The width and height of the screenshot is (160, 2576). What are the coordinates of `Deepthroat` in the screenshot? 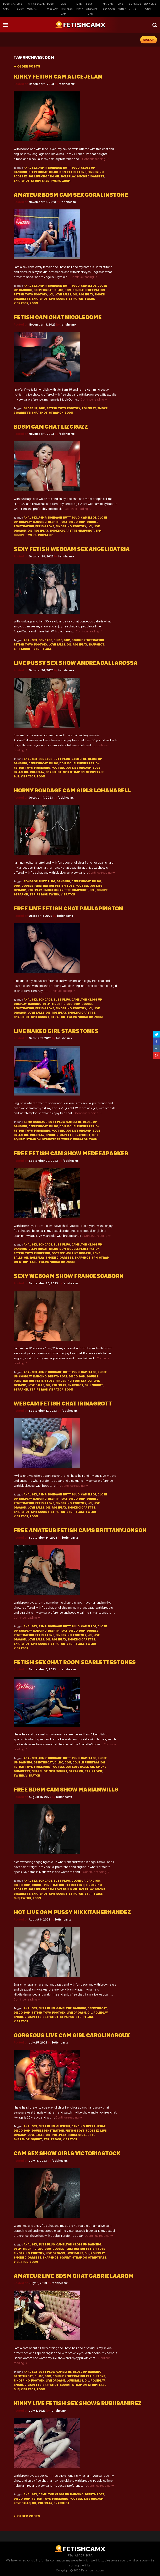 It's located at (38, 172).